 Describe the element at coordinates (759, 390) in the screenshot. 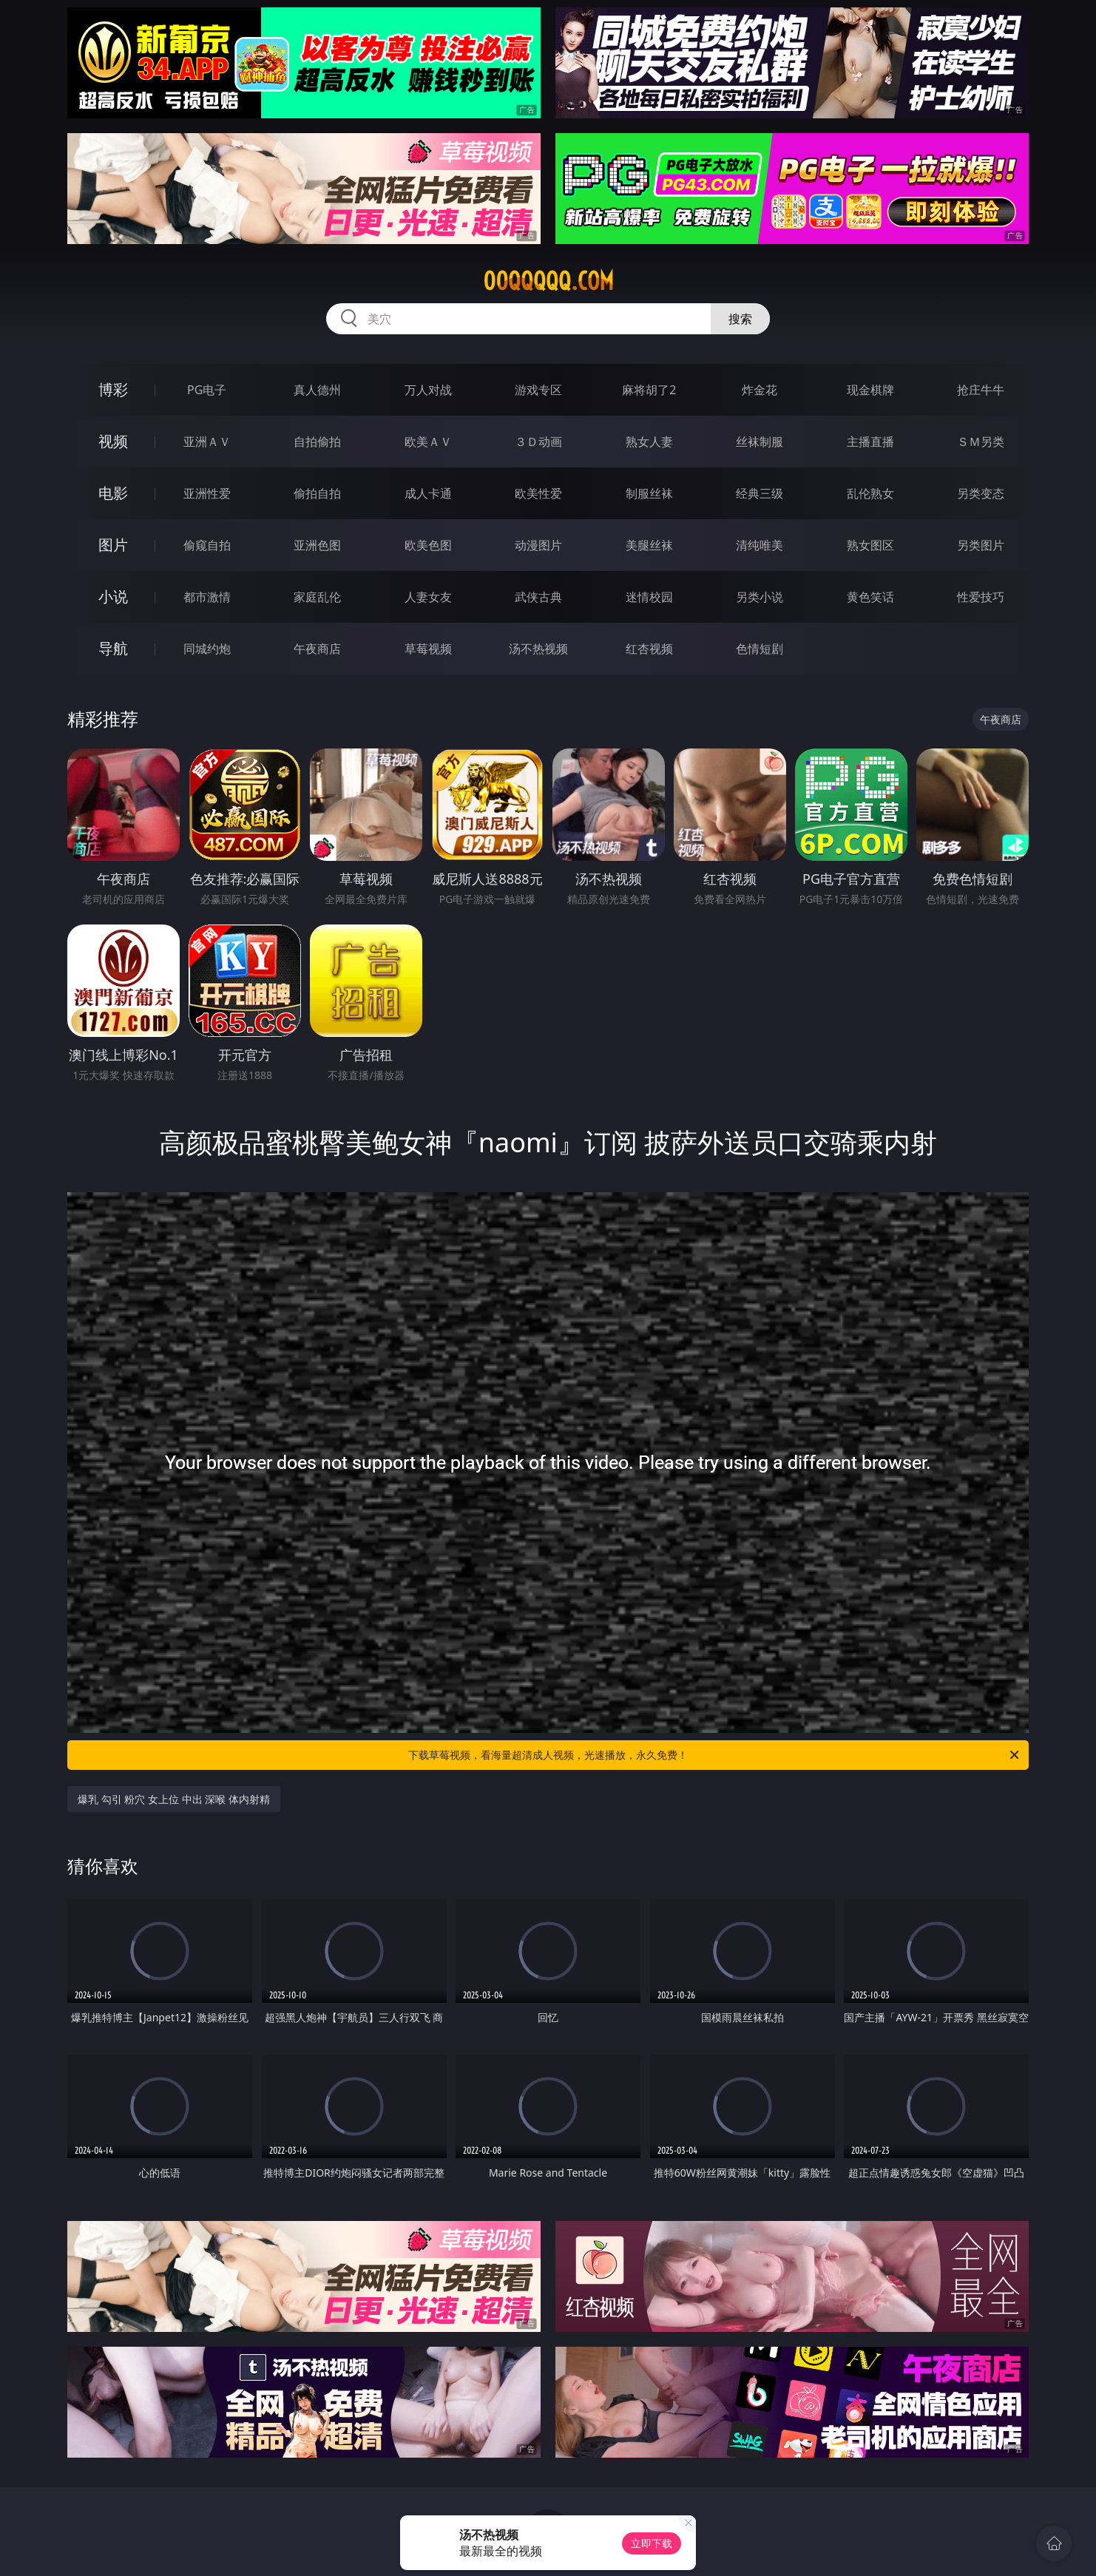

I see `炸金花` at that location.